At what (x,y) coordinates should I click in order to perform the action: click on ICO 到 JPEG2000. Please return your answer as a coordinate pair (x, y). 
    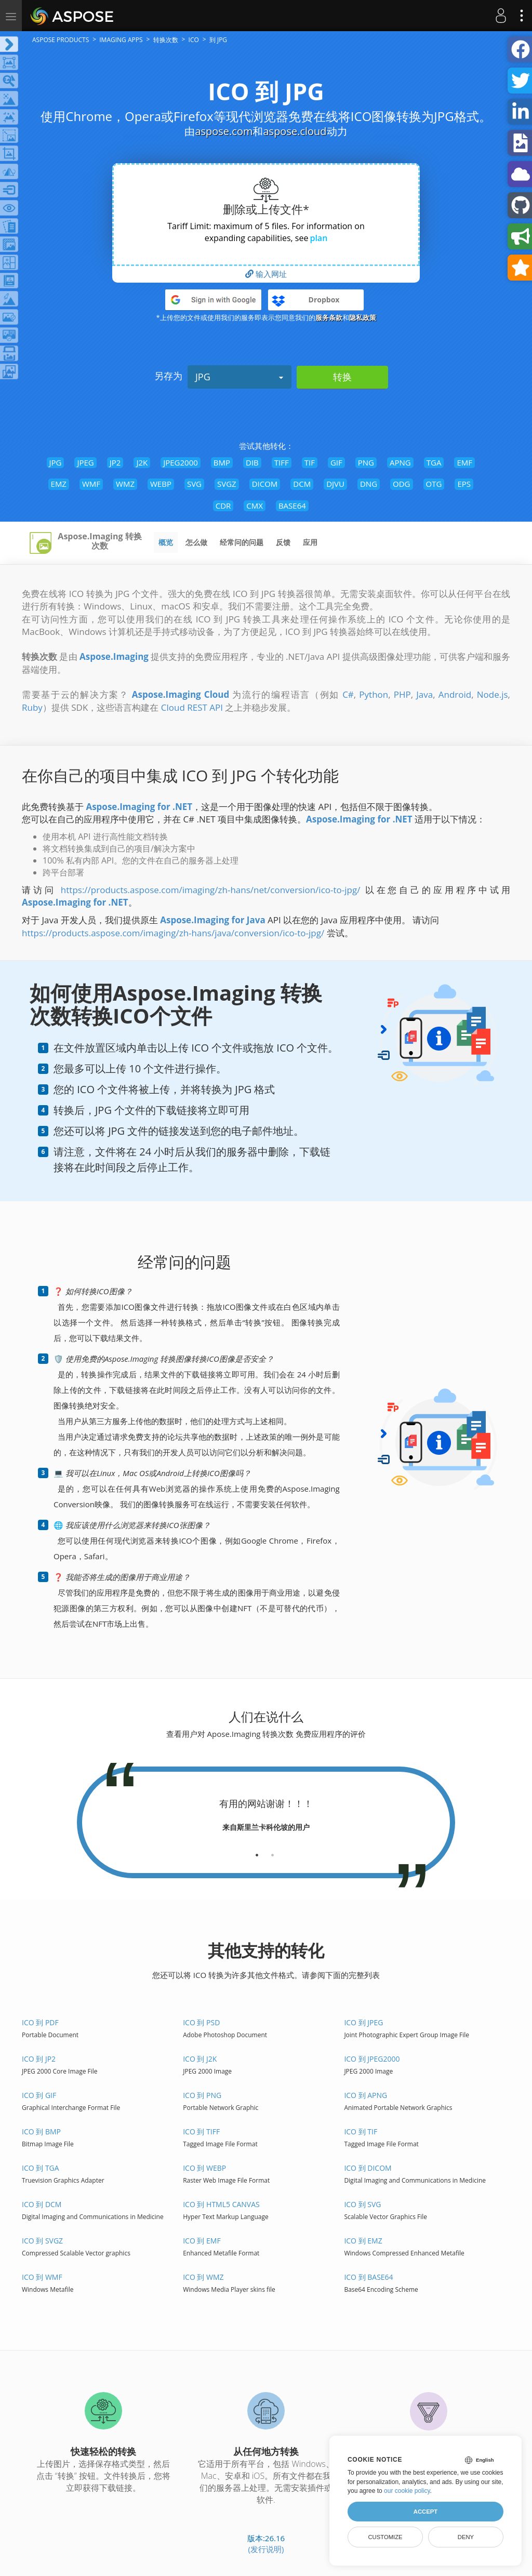
    Looking at the image, I should click on (372, 2059).